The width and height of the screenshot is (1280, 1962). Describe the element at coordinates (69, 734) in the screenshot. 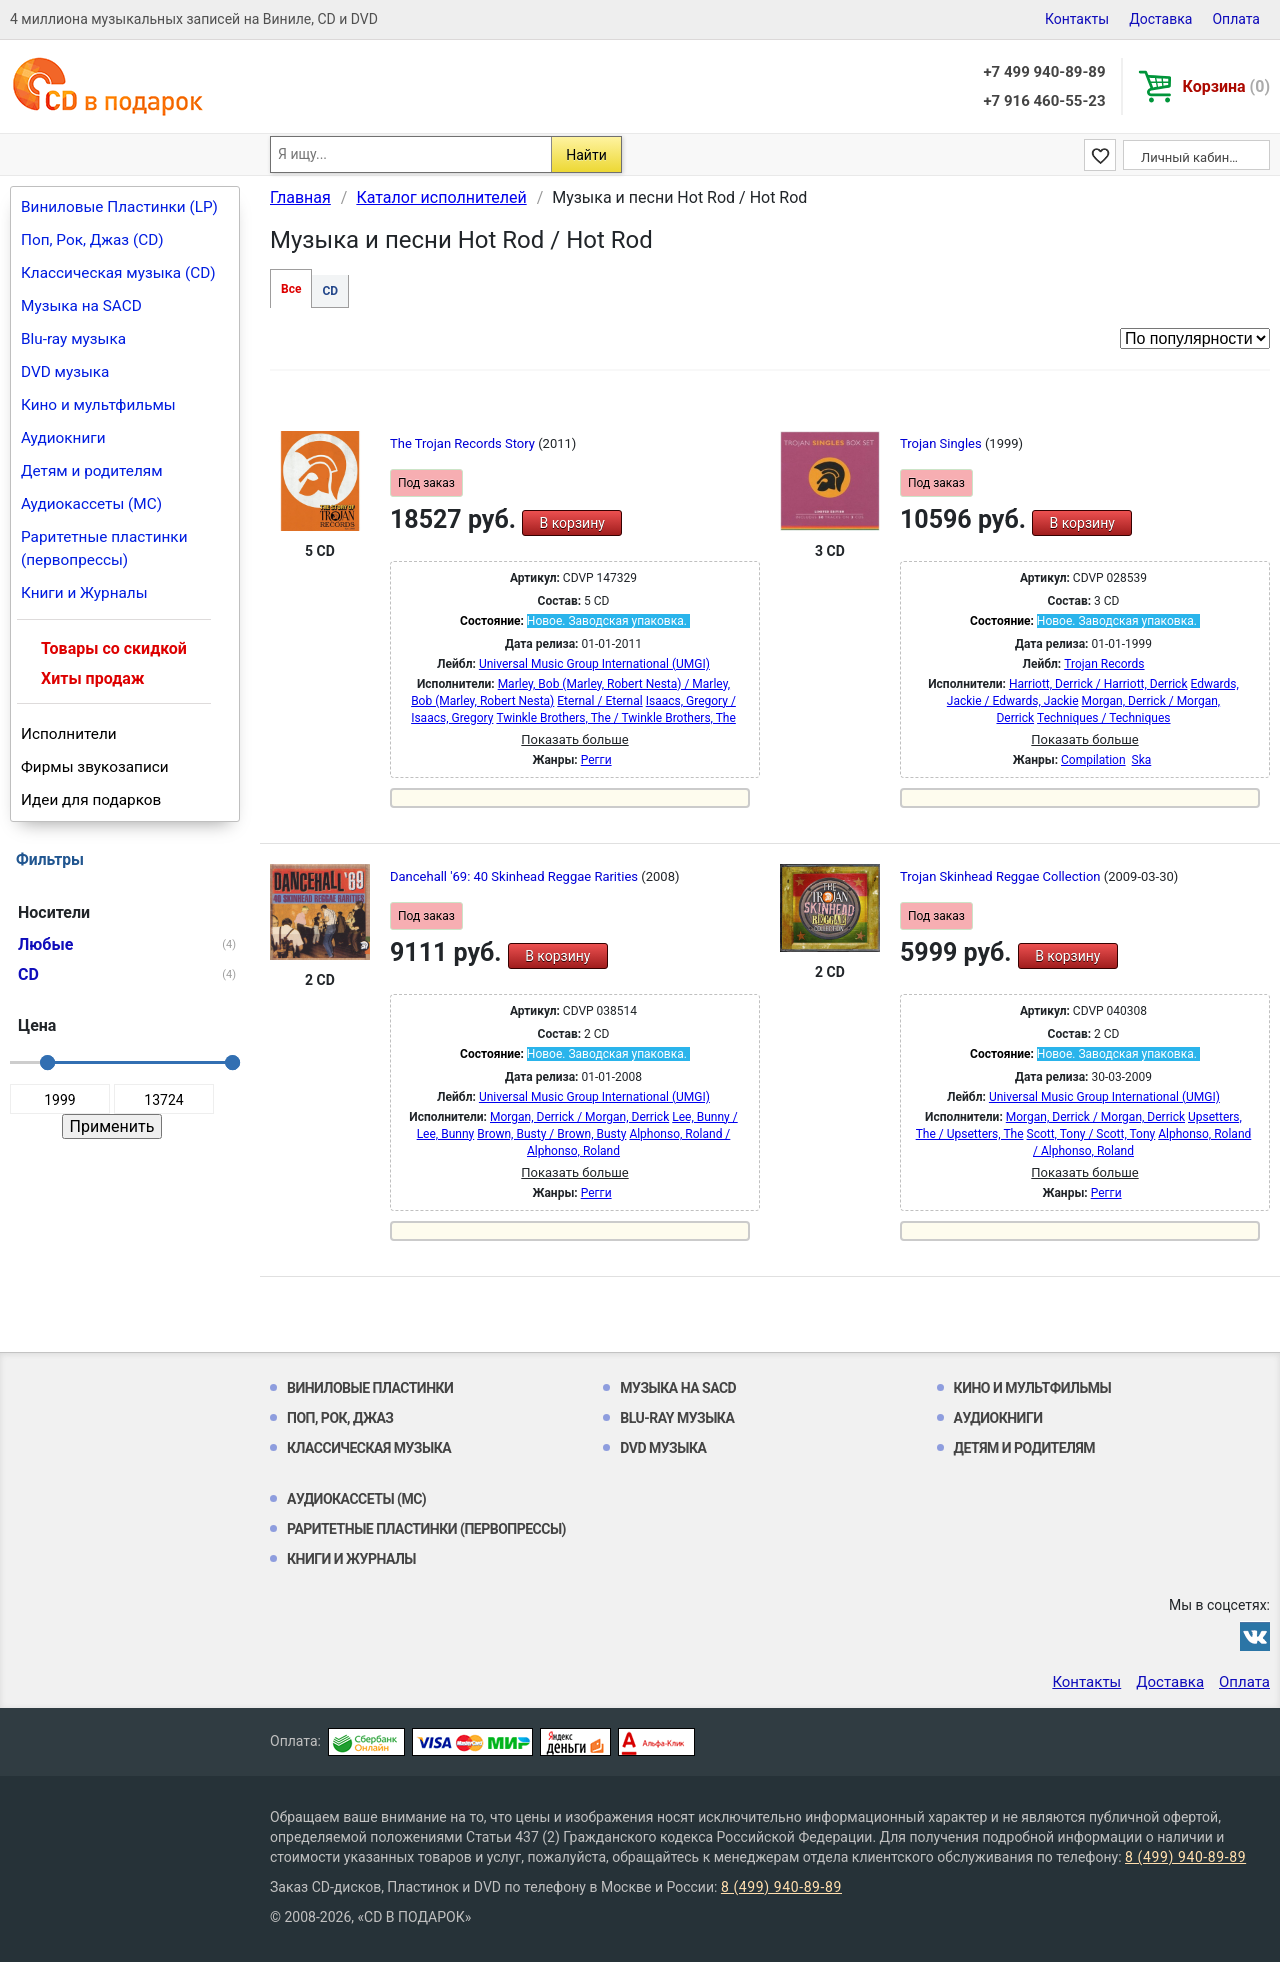

I see `Исполнители` at that location.